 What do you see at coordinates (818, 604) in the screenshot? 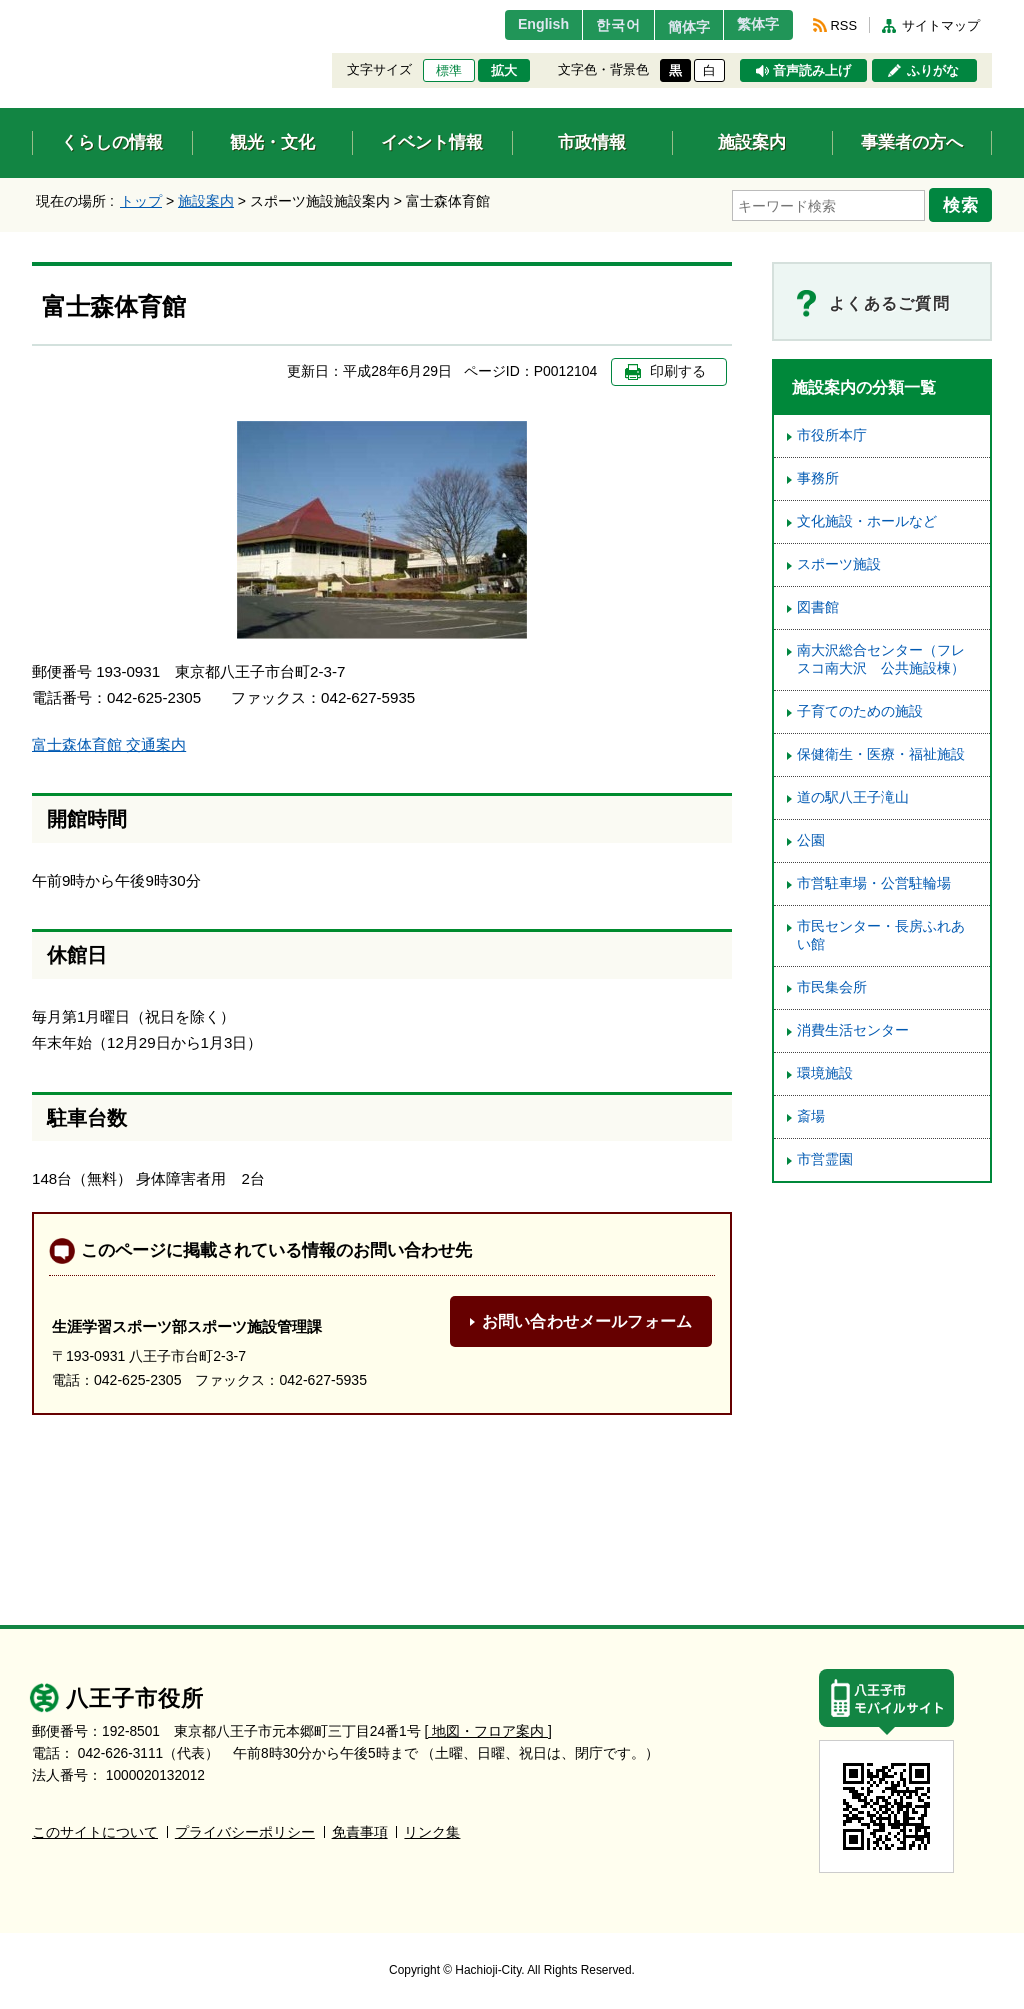
I see `図書館` at bounding box center [818, 604].